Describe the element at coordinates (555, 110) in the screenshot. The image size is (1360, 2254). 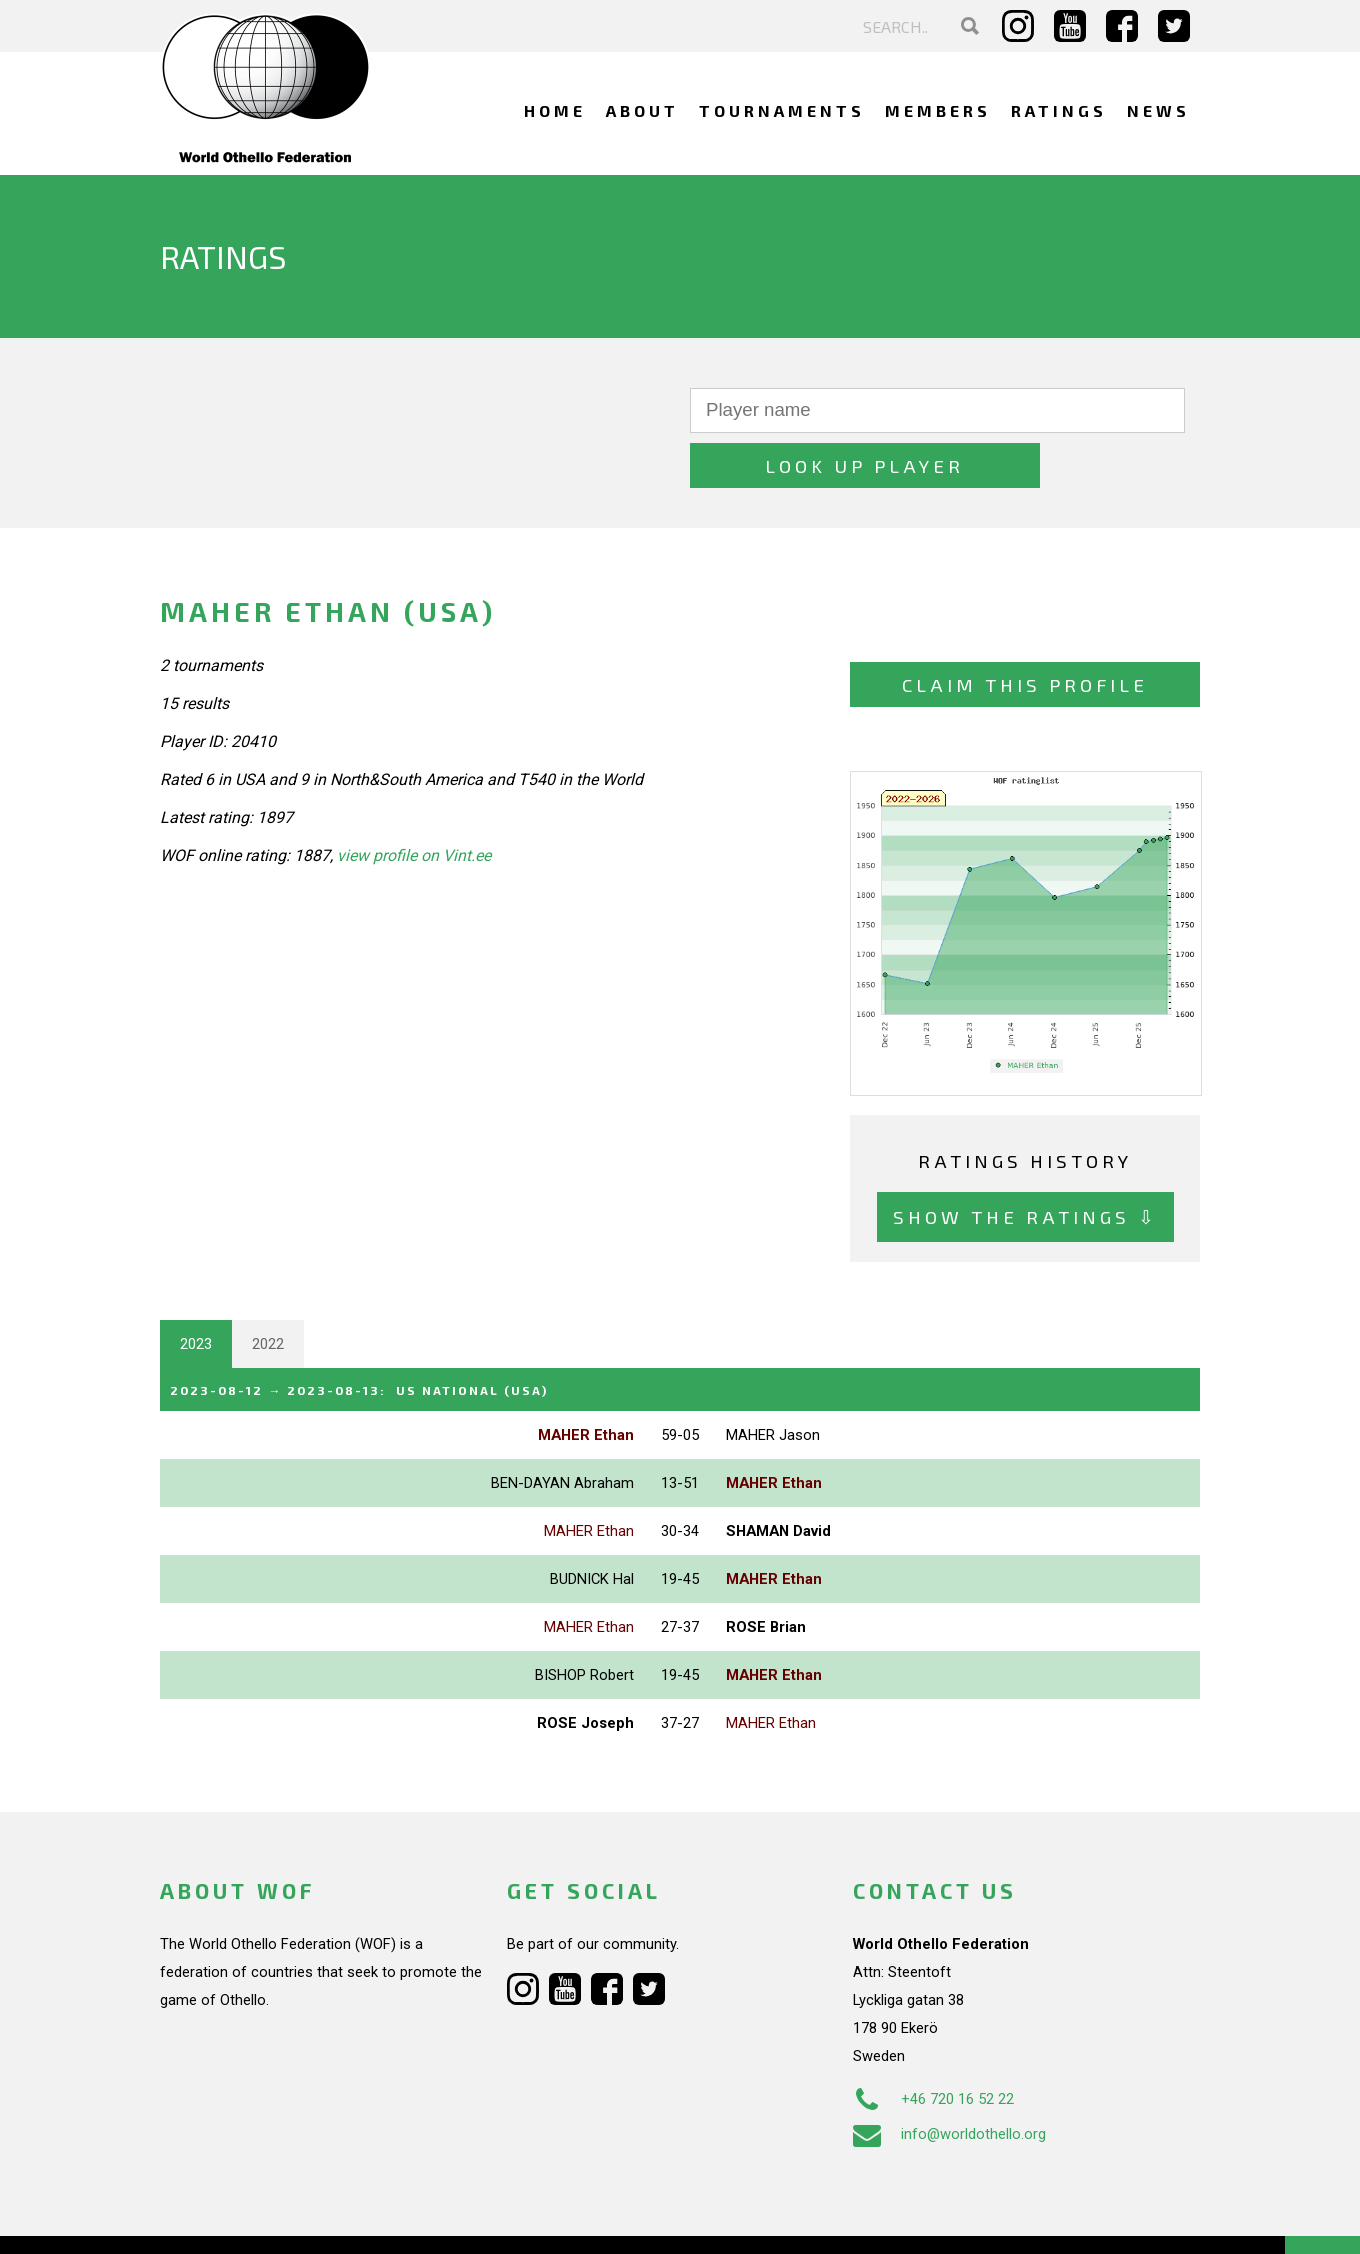
I see `Home` at that location.